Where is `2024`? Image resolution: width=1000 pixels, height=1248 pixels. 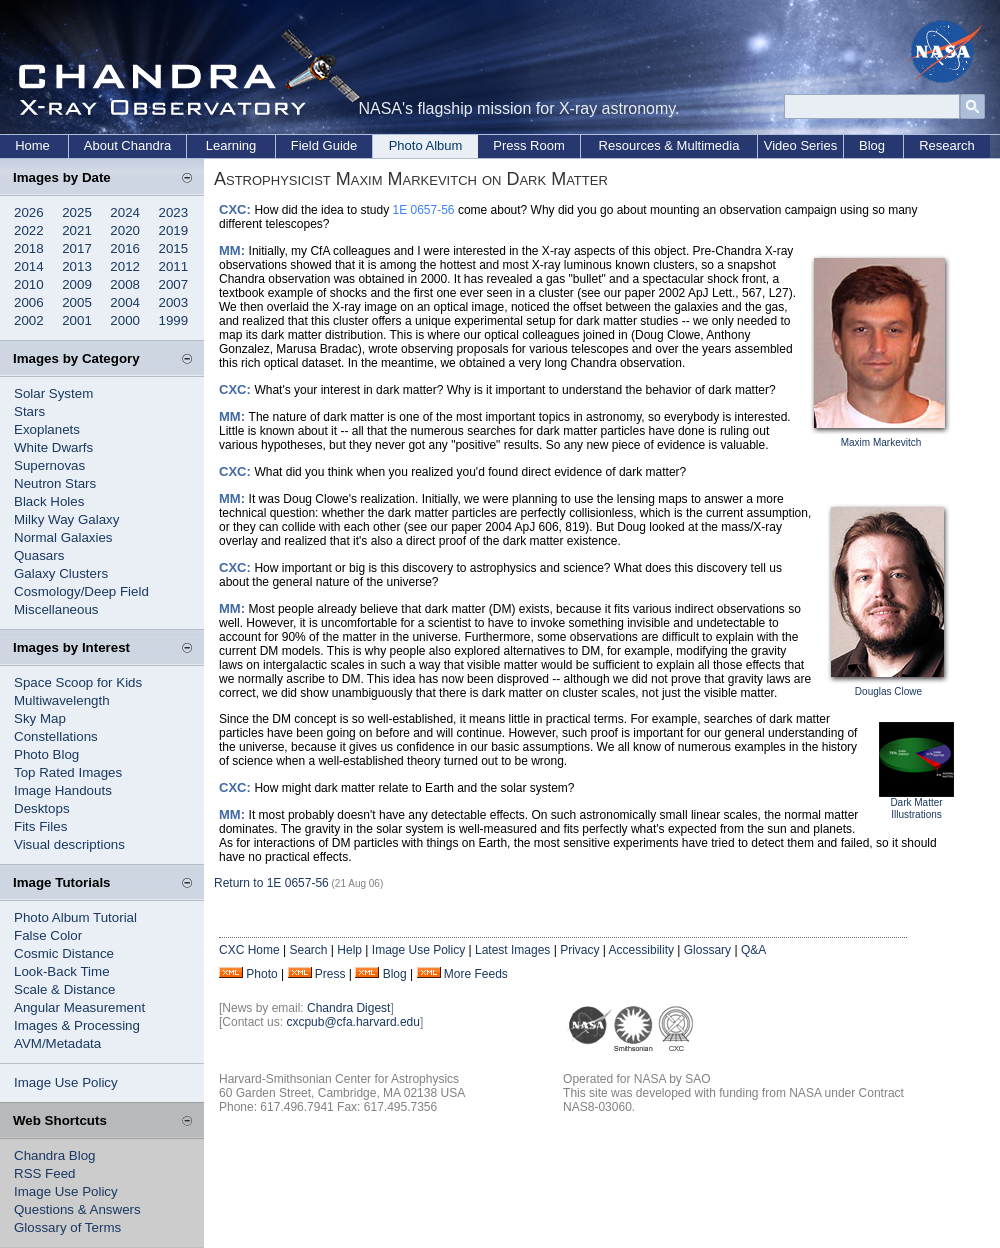
2024 is located at coordinates (125, 212).